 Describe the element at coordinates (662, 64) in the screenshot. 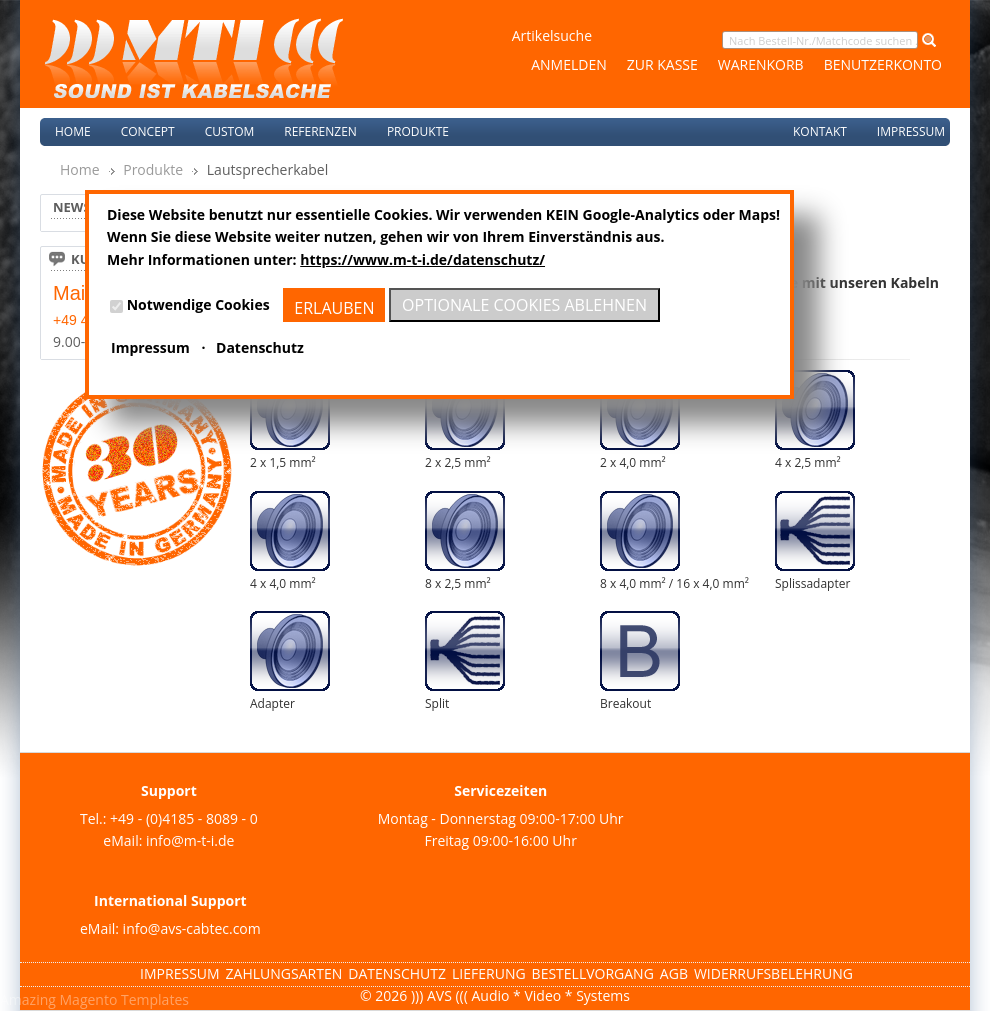

I see `Zur Kasse` at that location.